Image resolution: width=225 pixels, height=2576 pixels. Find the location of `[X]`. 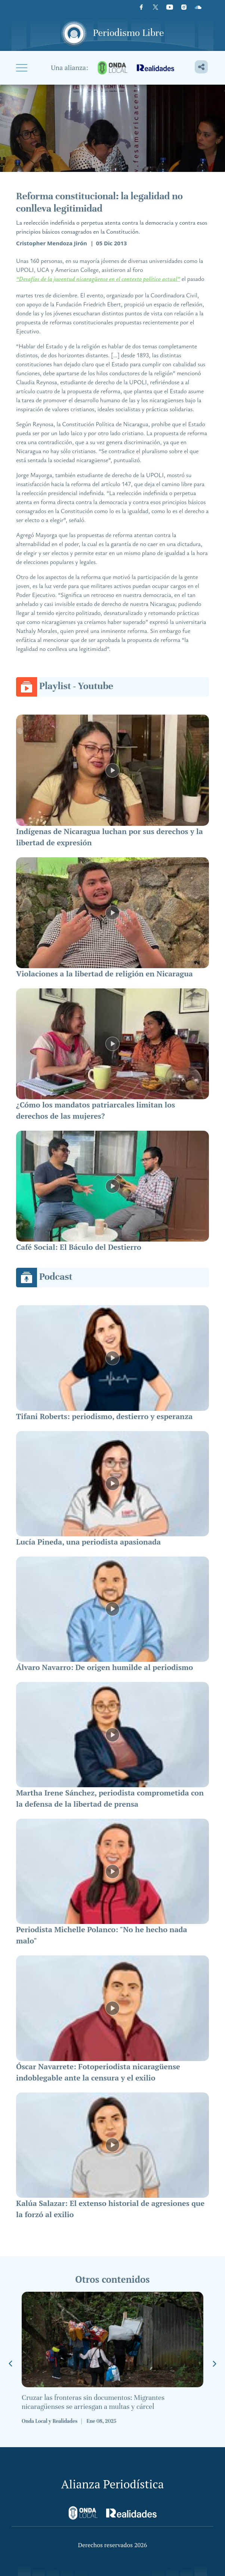

[X] is located at coordinates (155, 7).